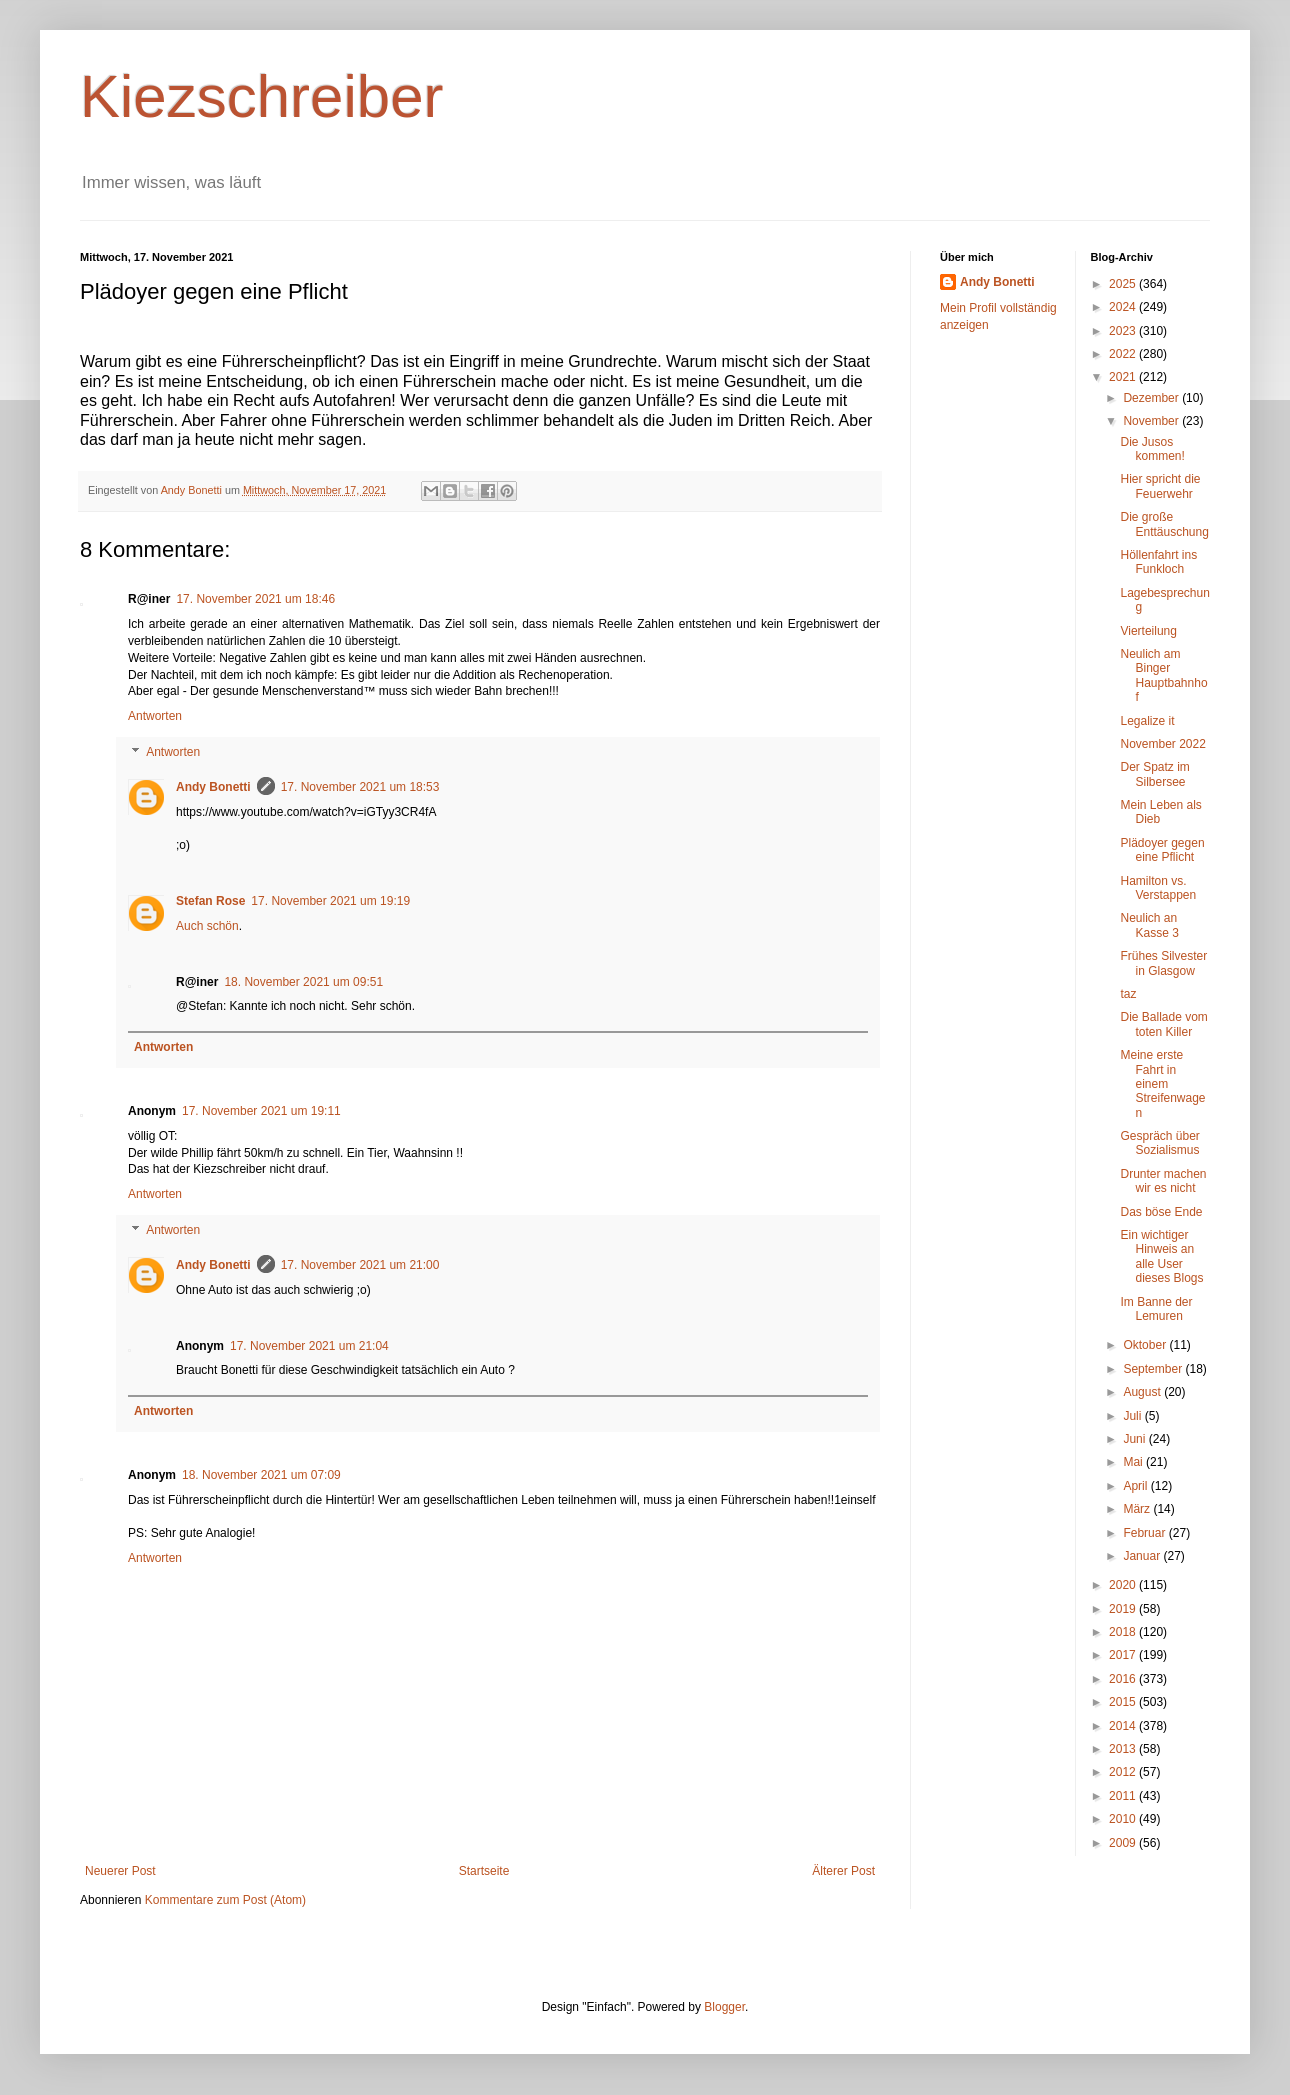 Image resolution: width=1290 pixels, height=2095 pixels. Describe the element at coordinates (225, 1900) in the screenshot. I see `Kommentare zum Post (Atom)` at that location.